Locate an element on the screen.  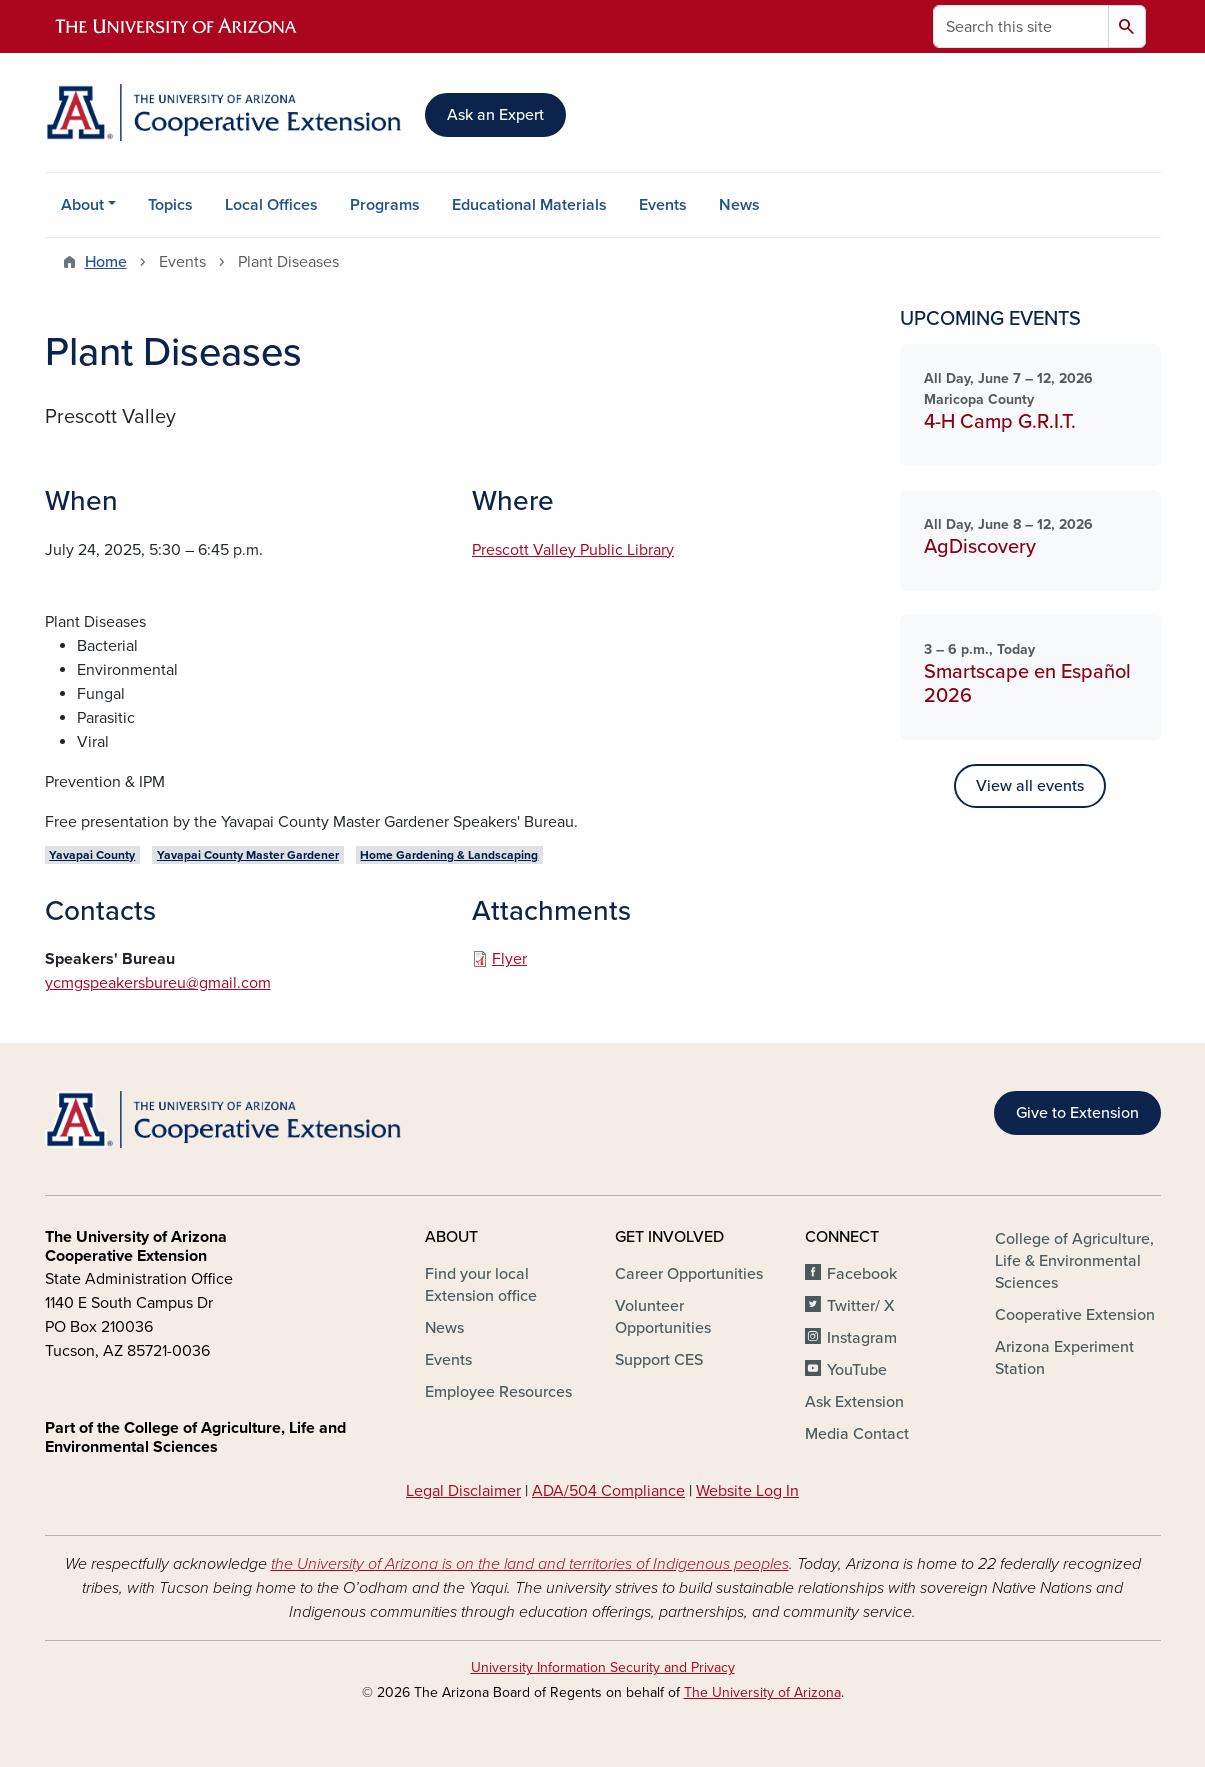
the University of Arizona is on the land and territories of Indigenous peoples is located at coordinates (530, 1564).